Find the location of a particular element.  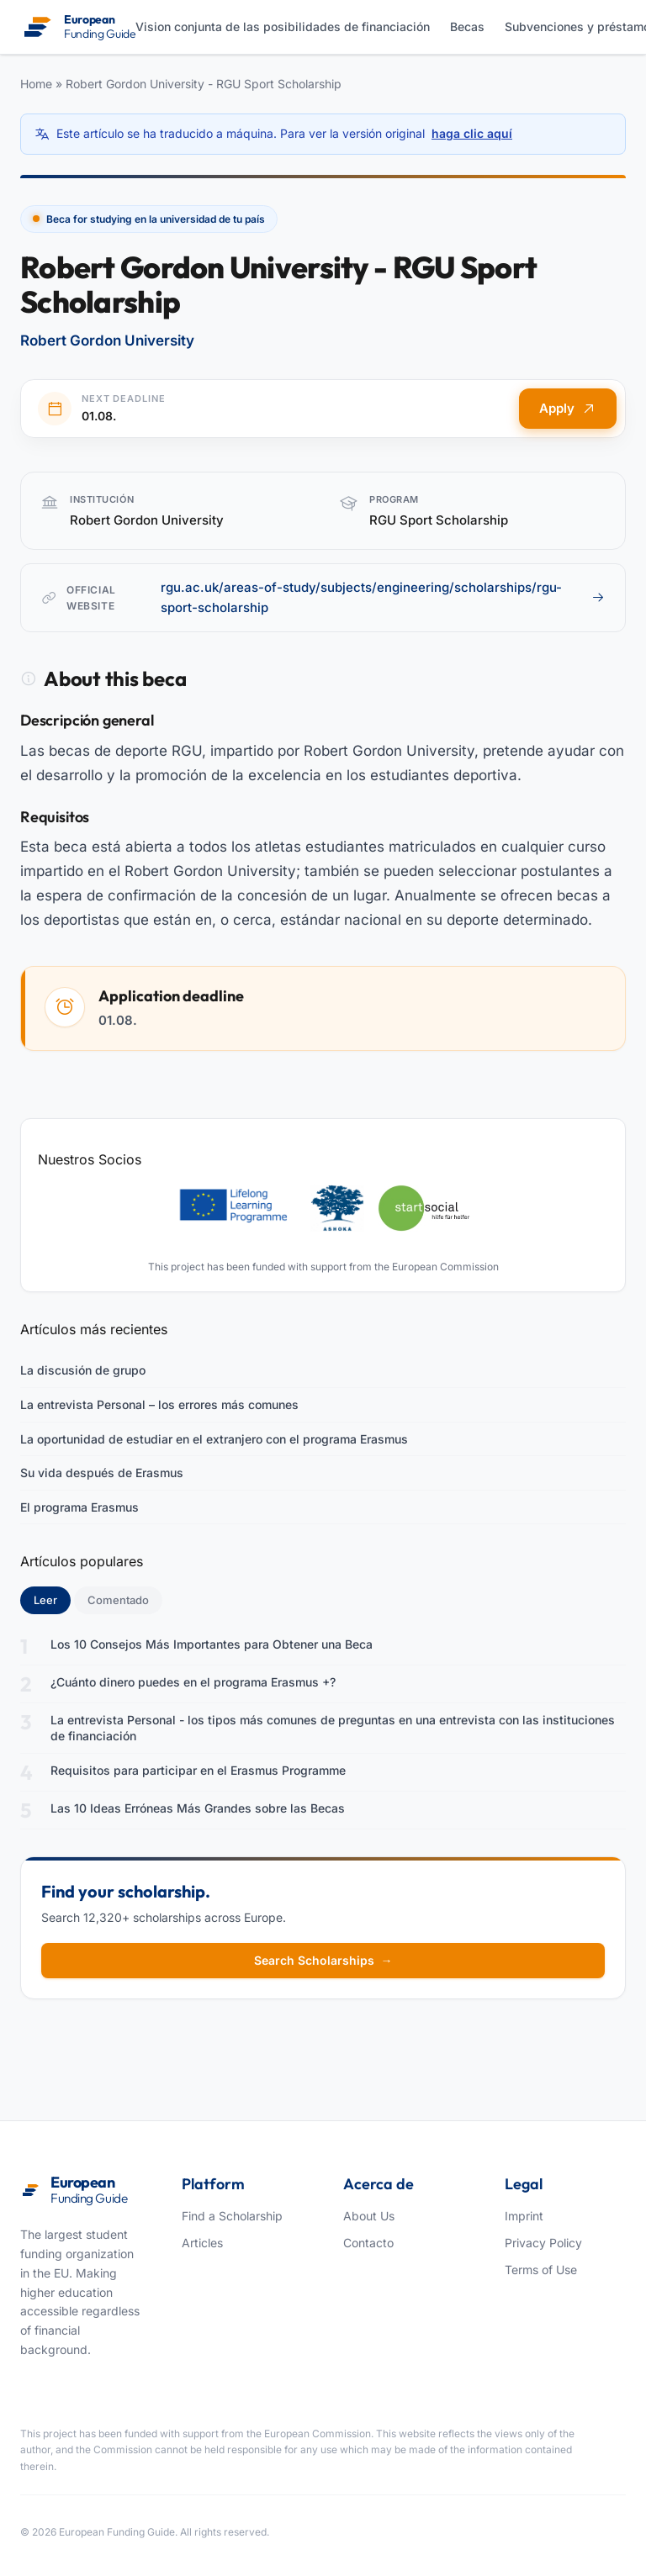

Articles is located at coordinates (202, 2243).